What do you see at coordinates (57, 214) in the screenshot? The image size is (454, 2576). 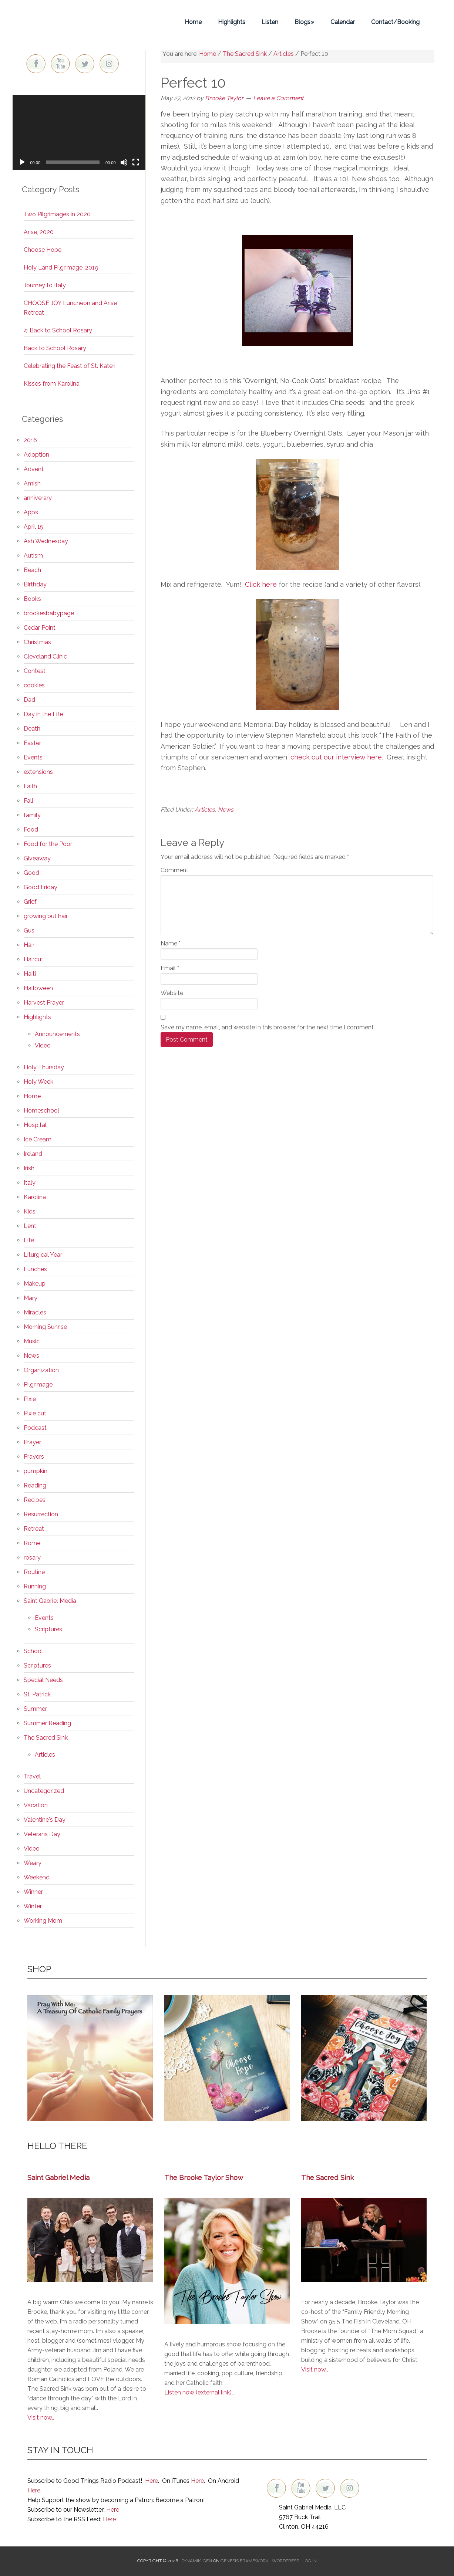 I see `Two Pilgrimages in 2020` at bounding box center [57, 214].